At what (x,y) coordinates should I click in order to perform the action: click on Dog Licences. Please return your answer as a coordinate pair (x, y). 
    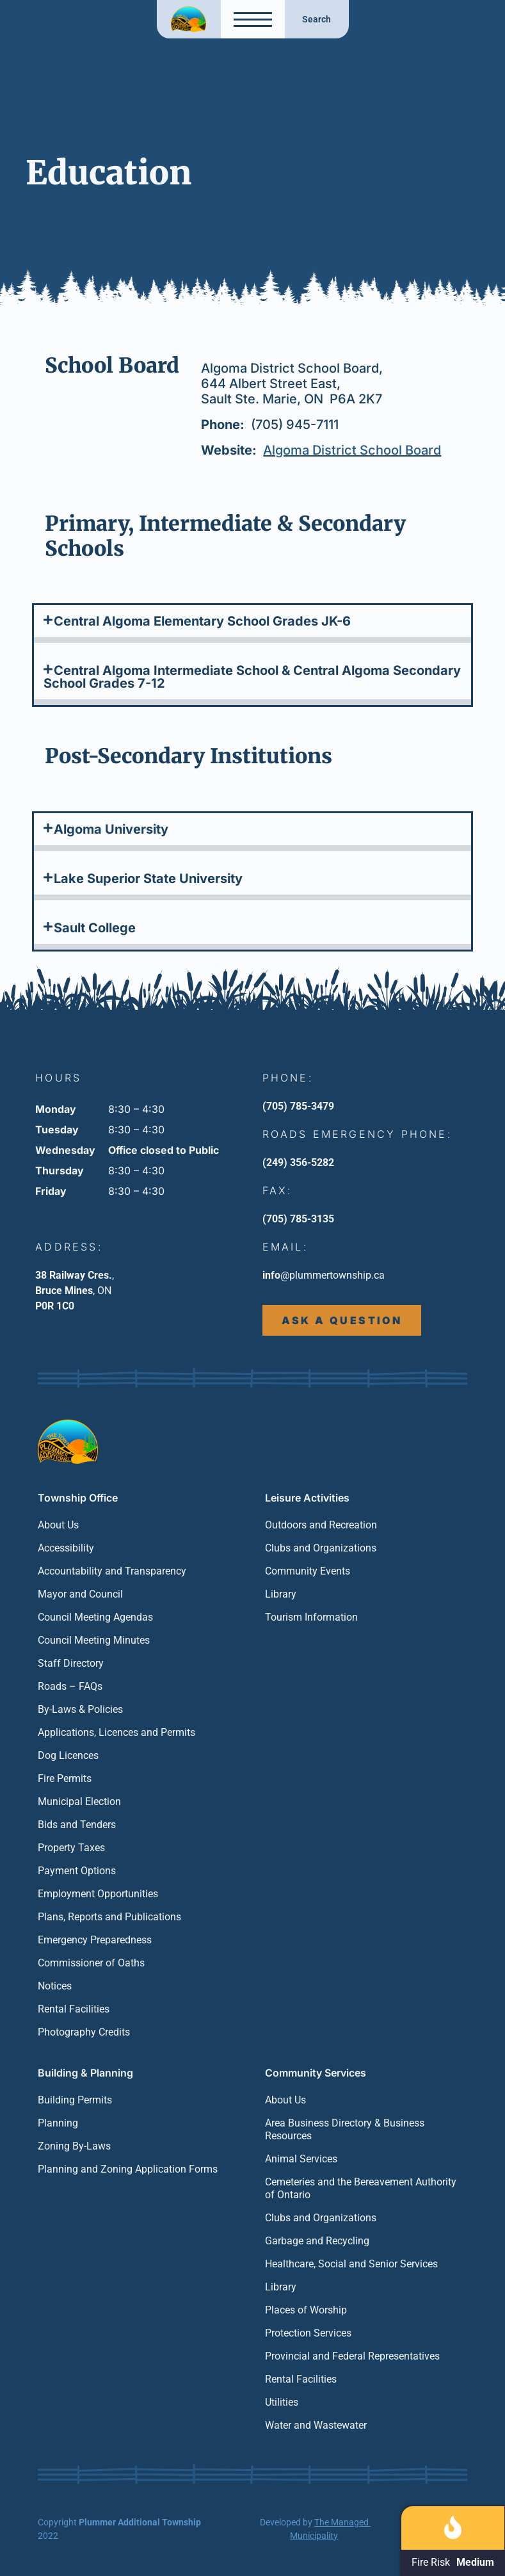
    Looking at the image, I should click on (68, 1755).